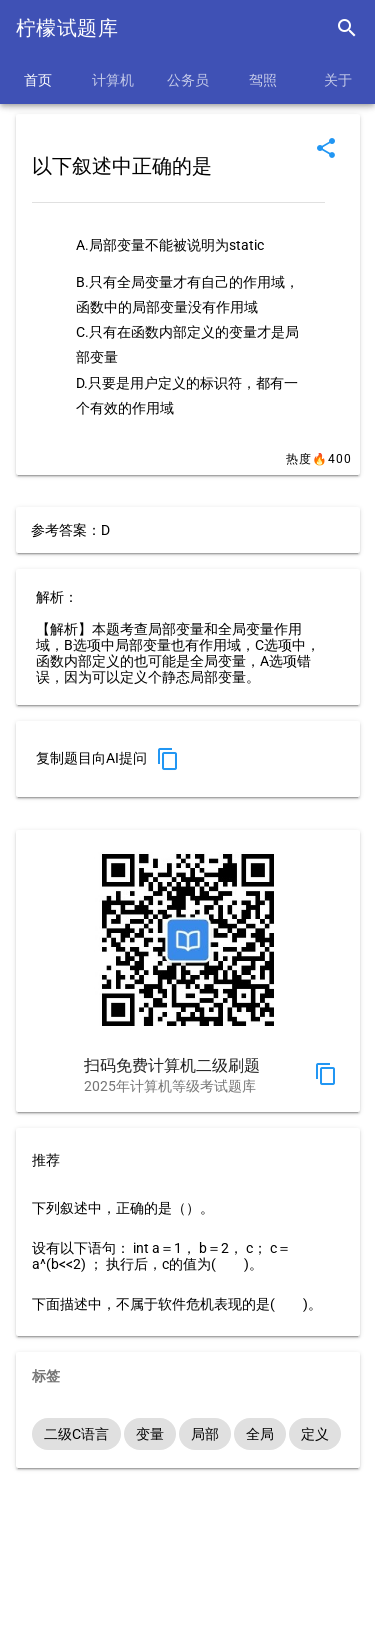  Describe the element at coordinates (161, 1256) in the screenshot. I see `设有以下语句： int a＝1， b＝2， c； c＝a^(b<<2) ； 执行后，c的值为( )。` at that location.